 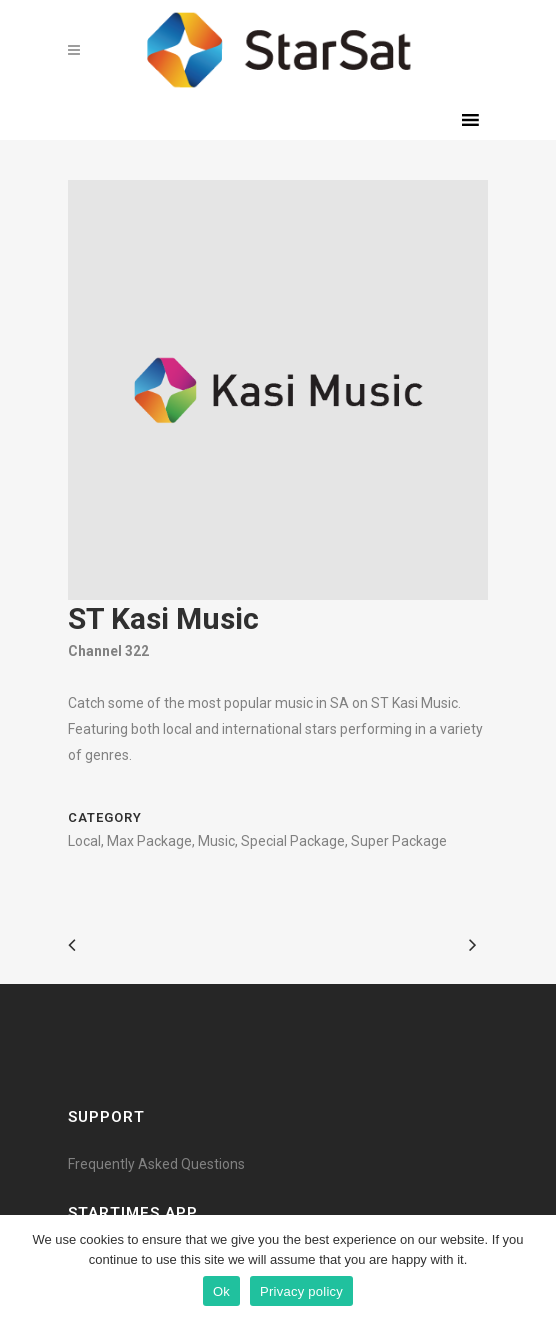 I want to click on Ok, so click(x=221, y=1291).